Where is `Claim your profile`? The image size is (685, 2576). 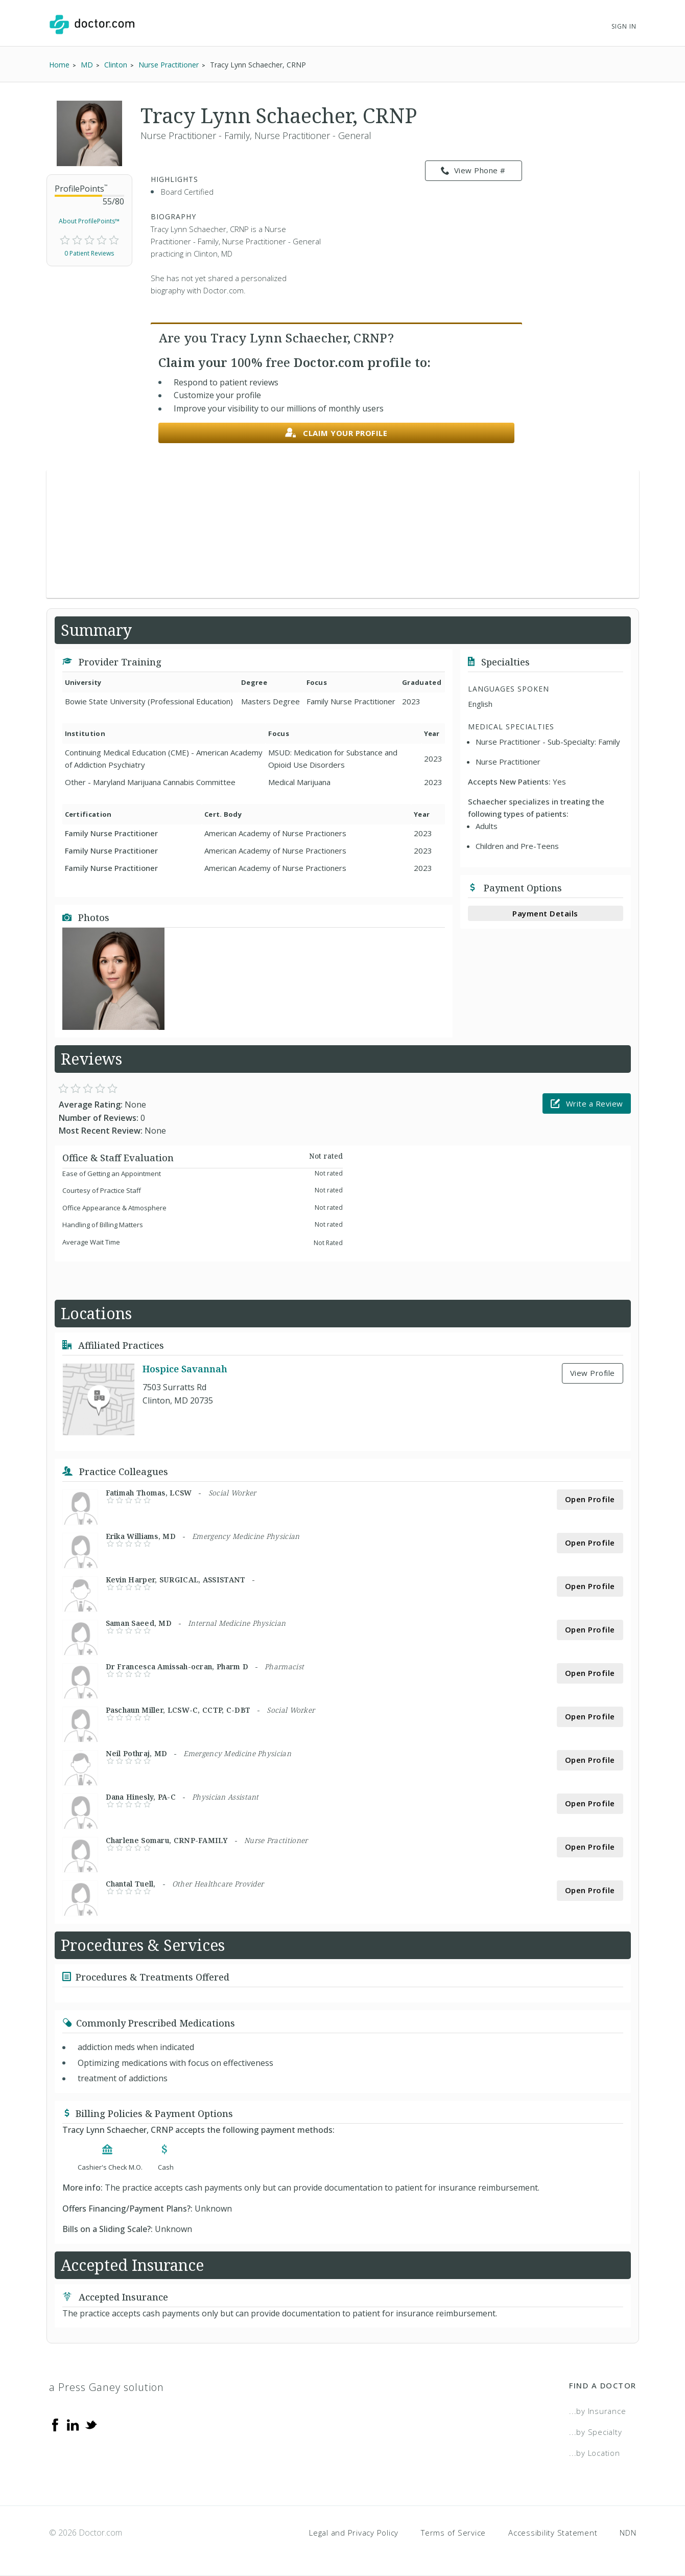
Claim your profile is located at coordinates (336, 433).